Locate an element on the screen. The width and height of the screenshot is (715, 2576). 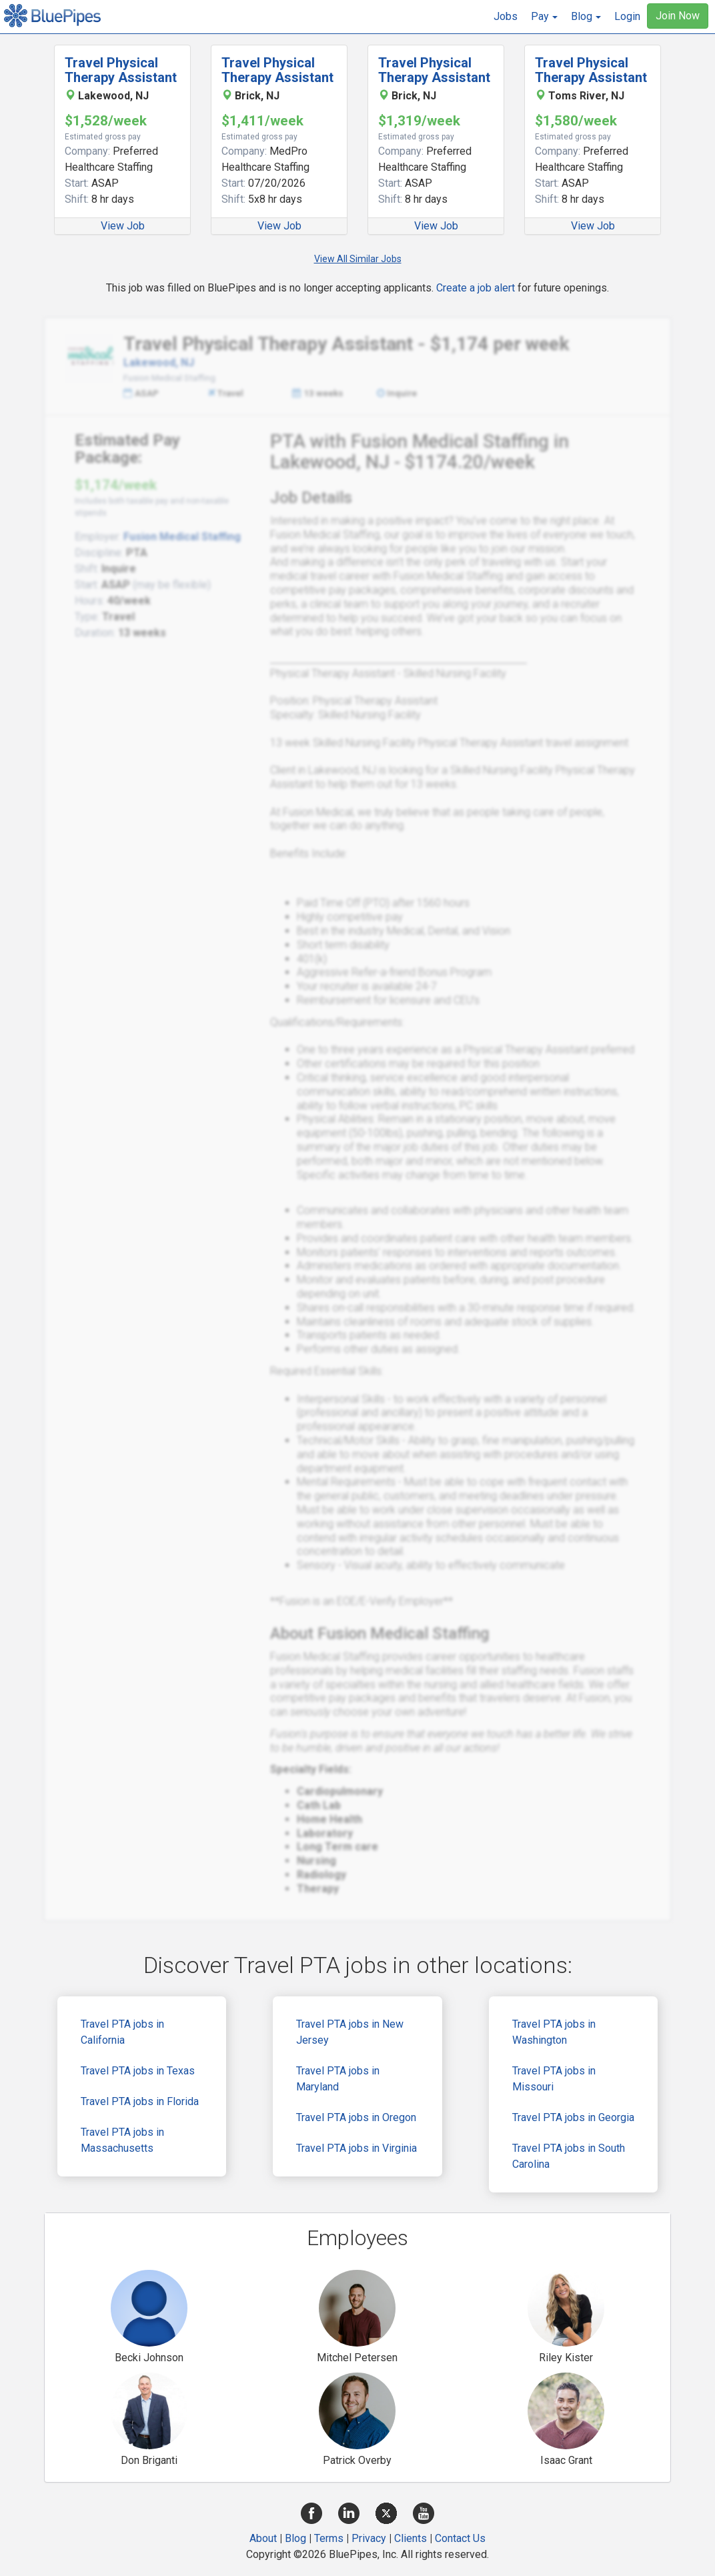
Travel PTA jobs in South Carolina is located at coordinates (568, 2156).